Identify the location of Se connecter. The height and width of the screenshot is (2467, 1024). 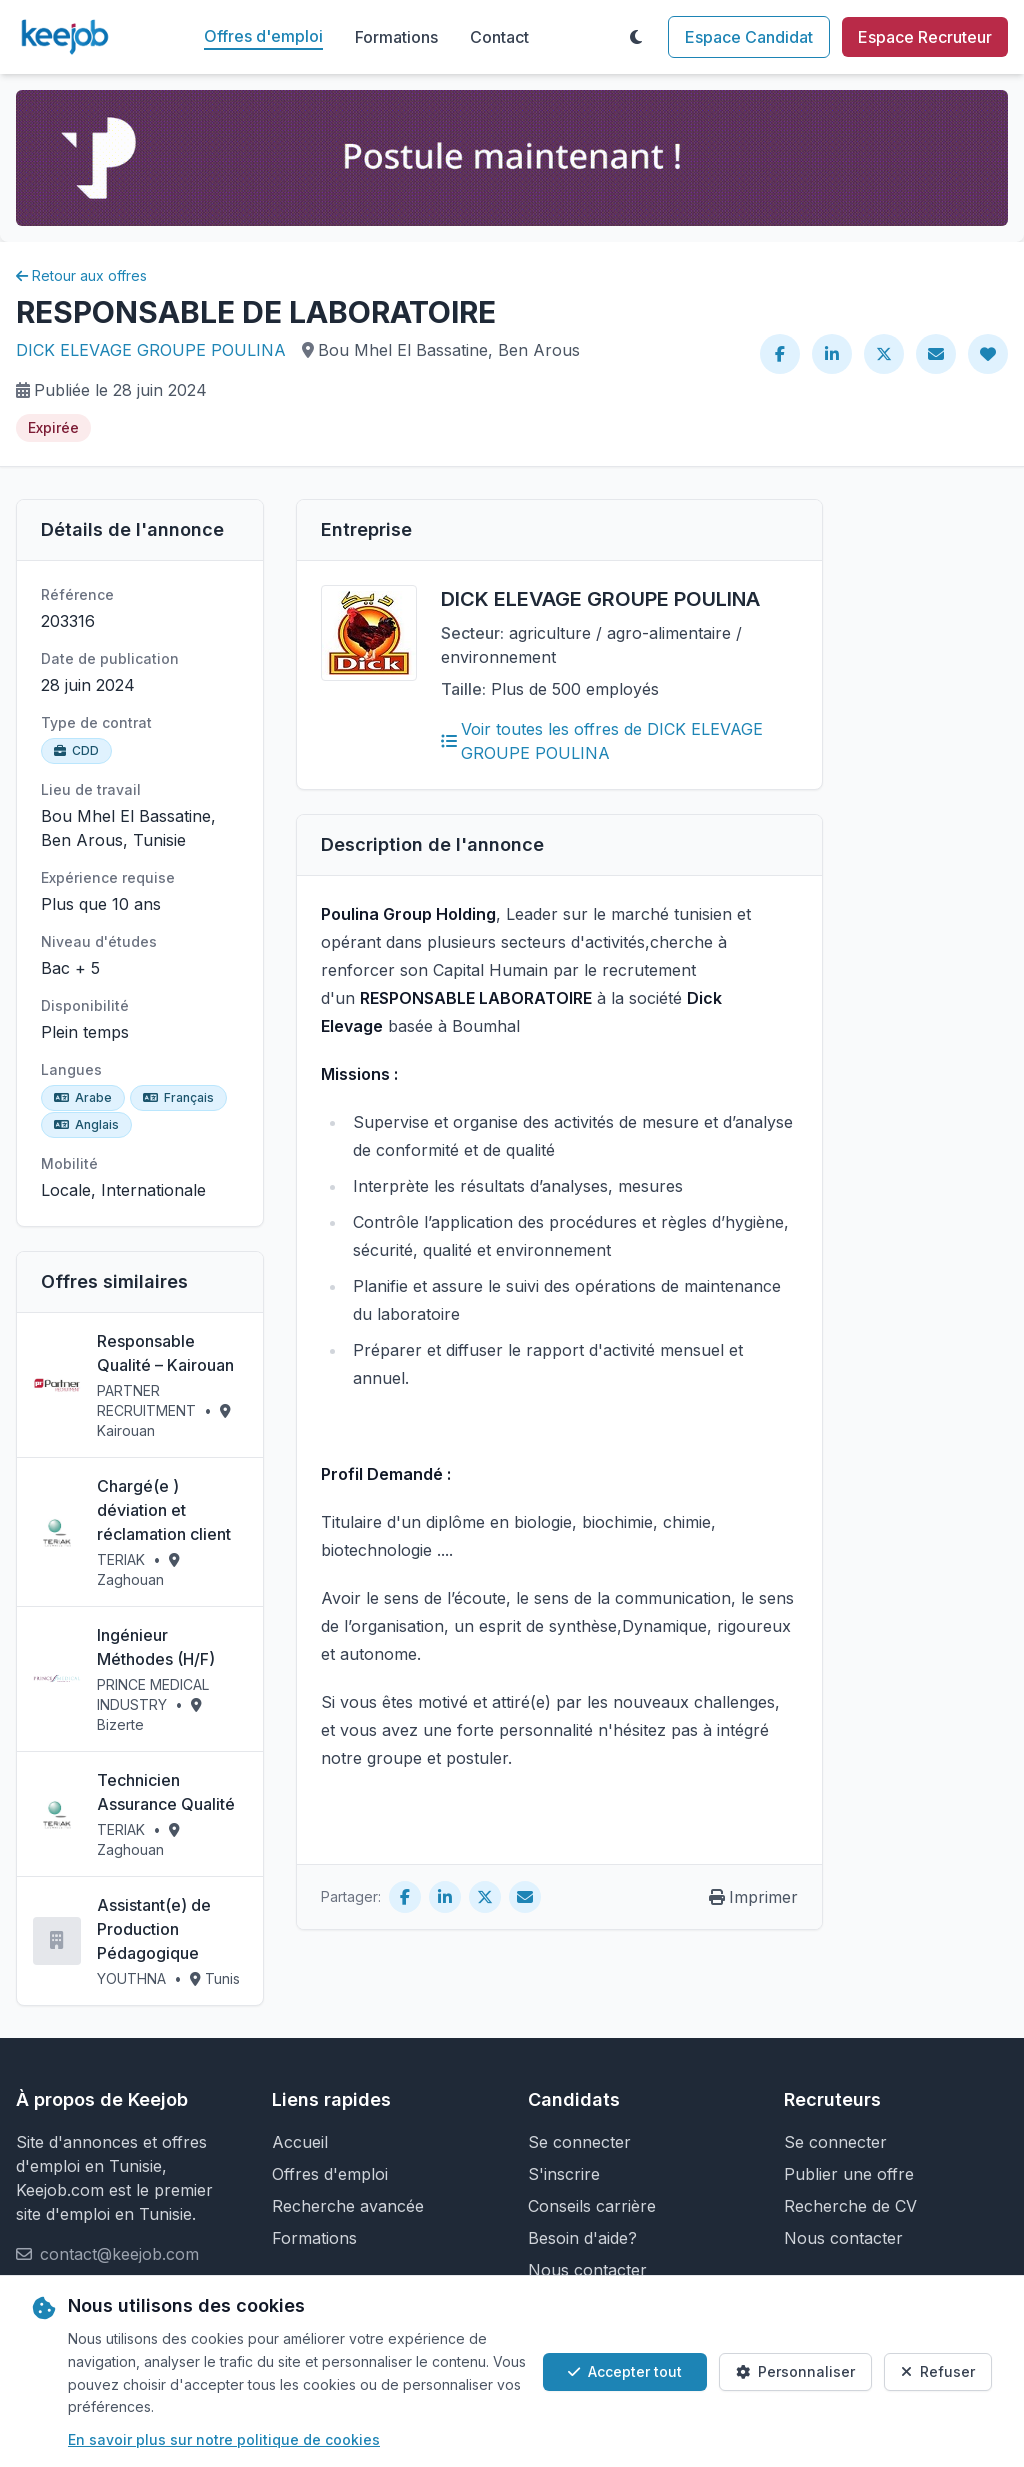
(579, 2142).